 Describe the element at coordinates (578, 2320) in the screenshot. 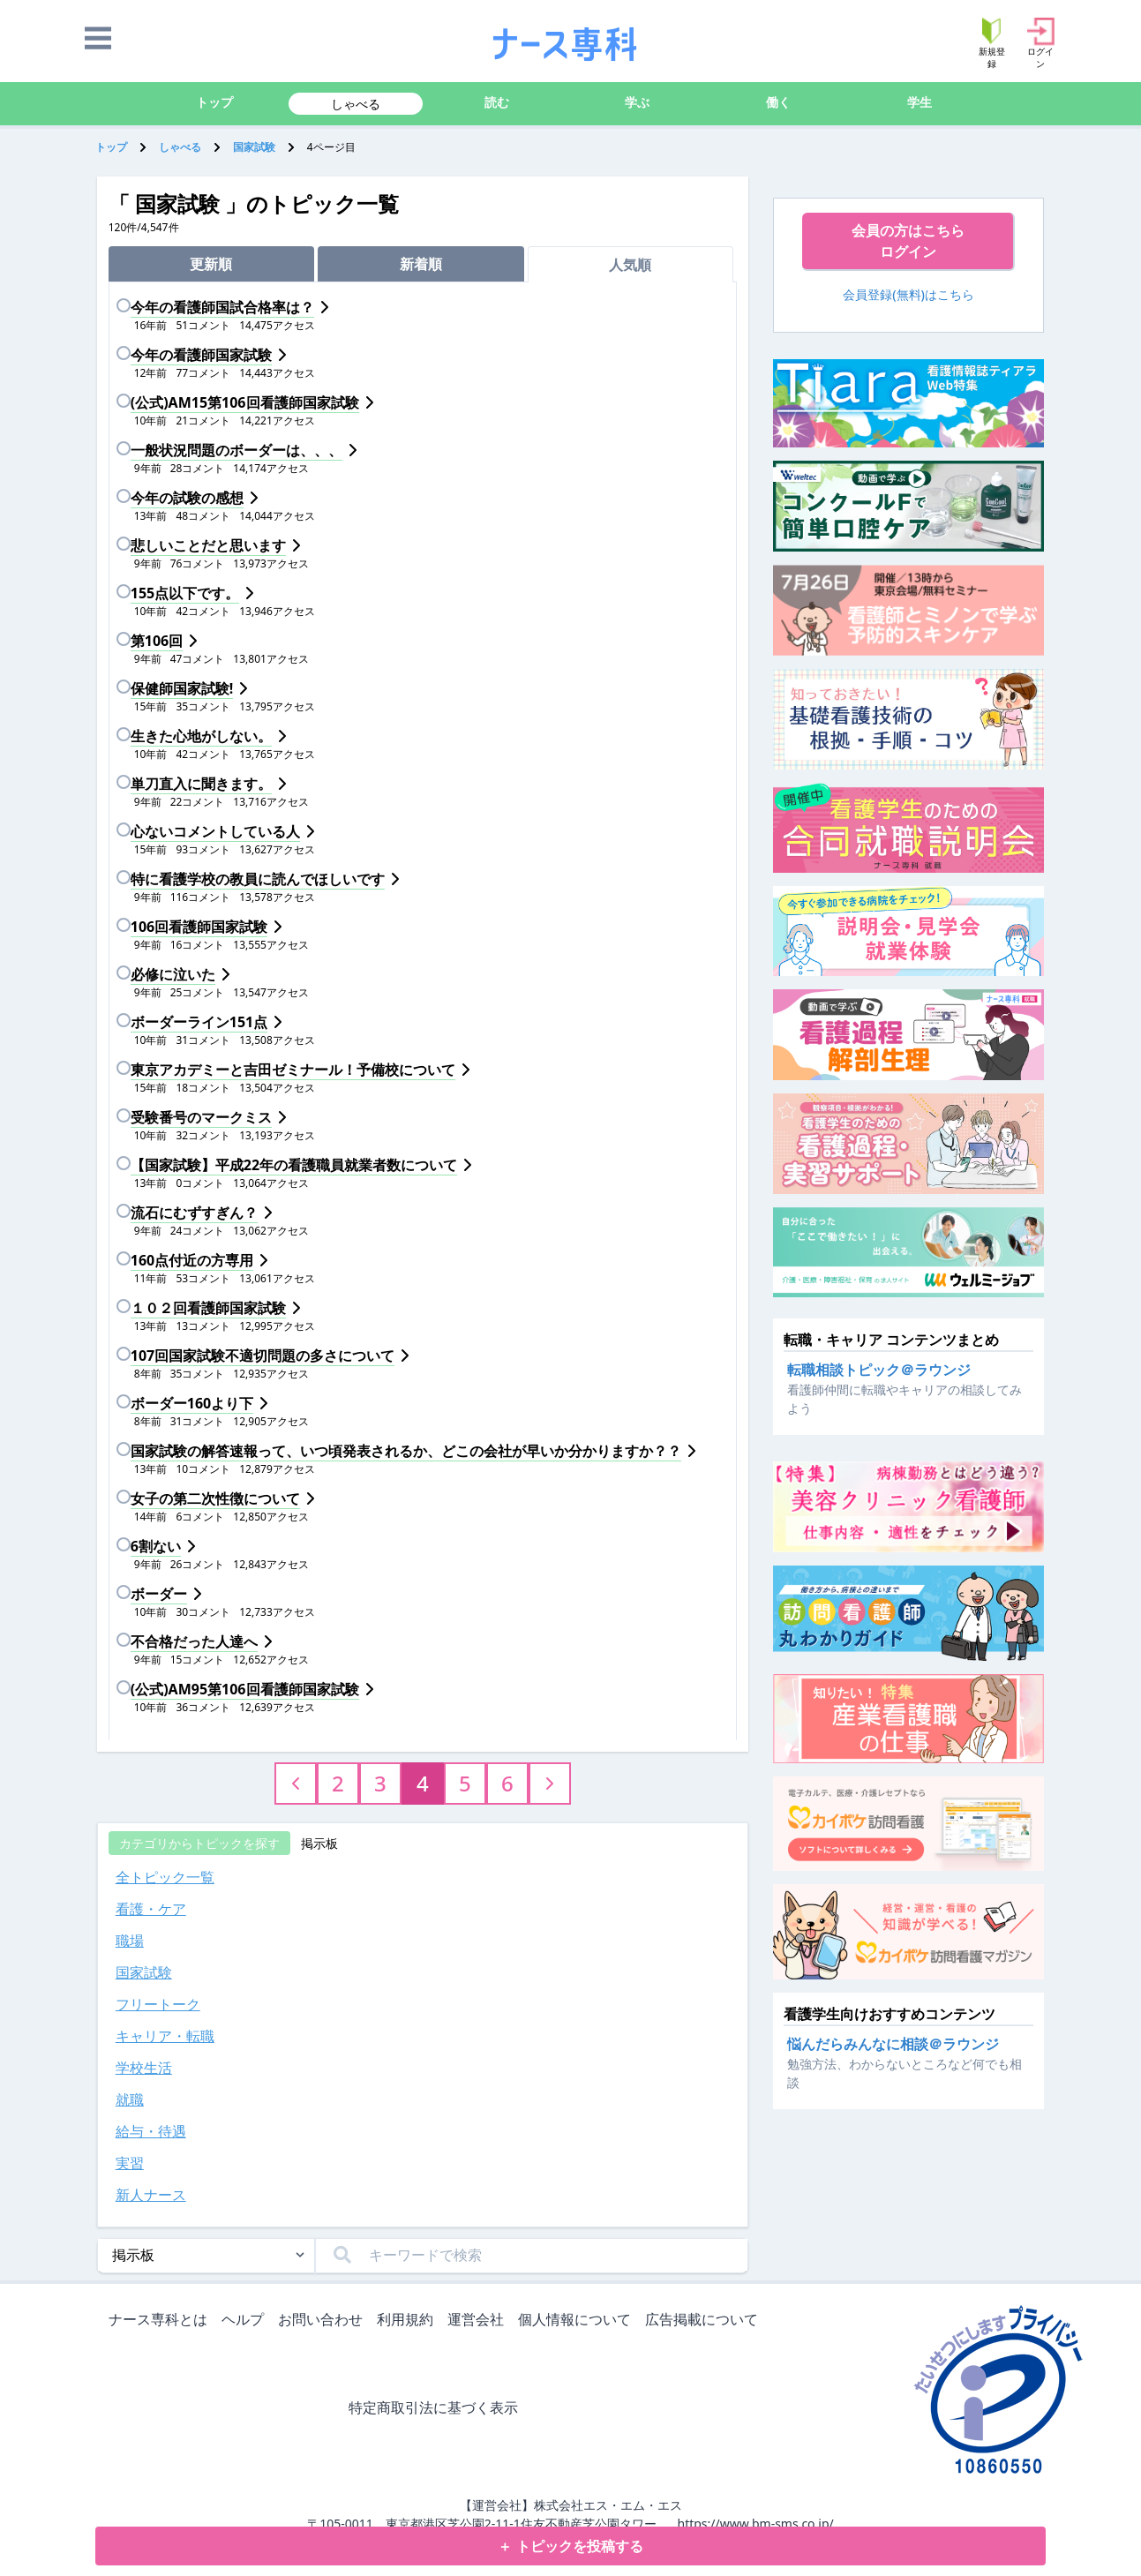

I see `個人情報について` at that location.